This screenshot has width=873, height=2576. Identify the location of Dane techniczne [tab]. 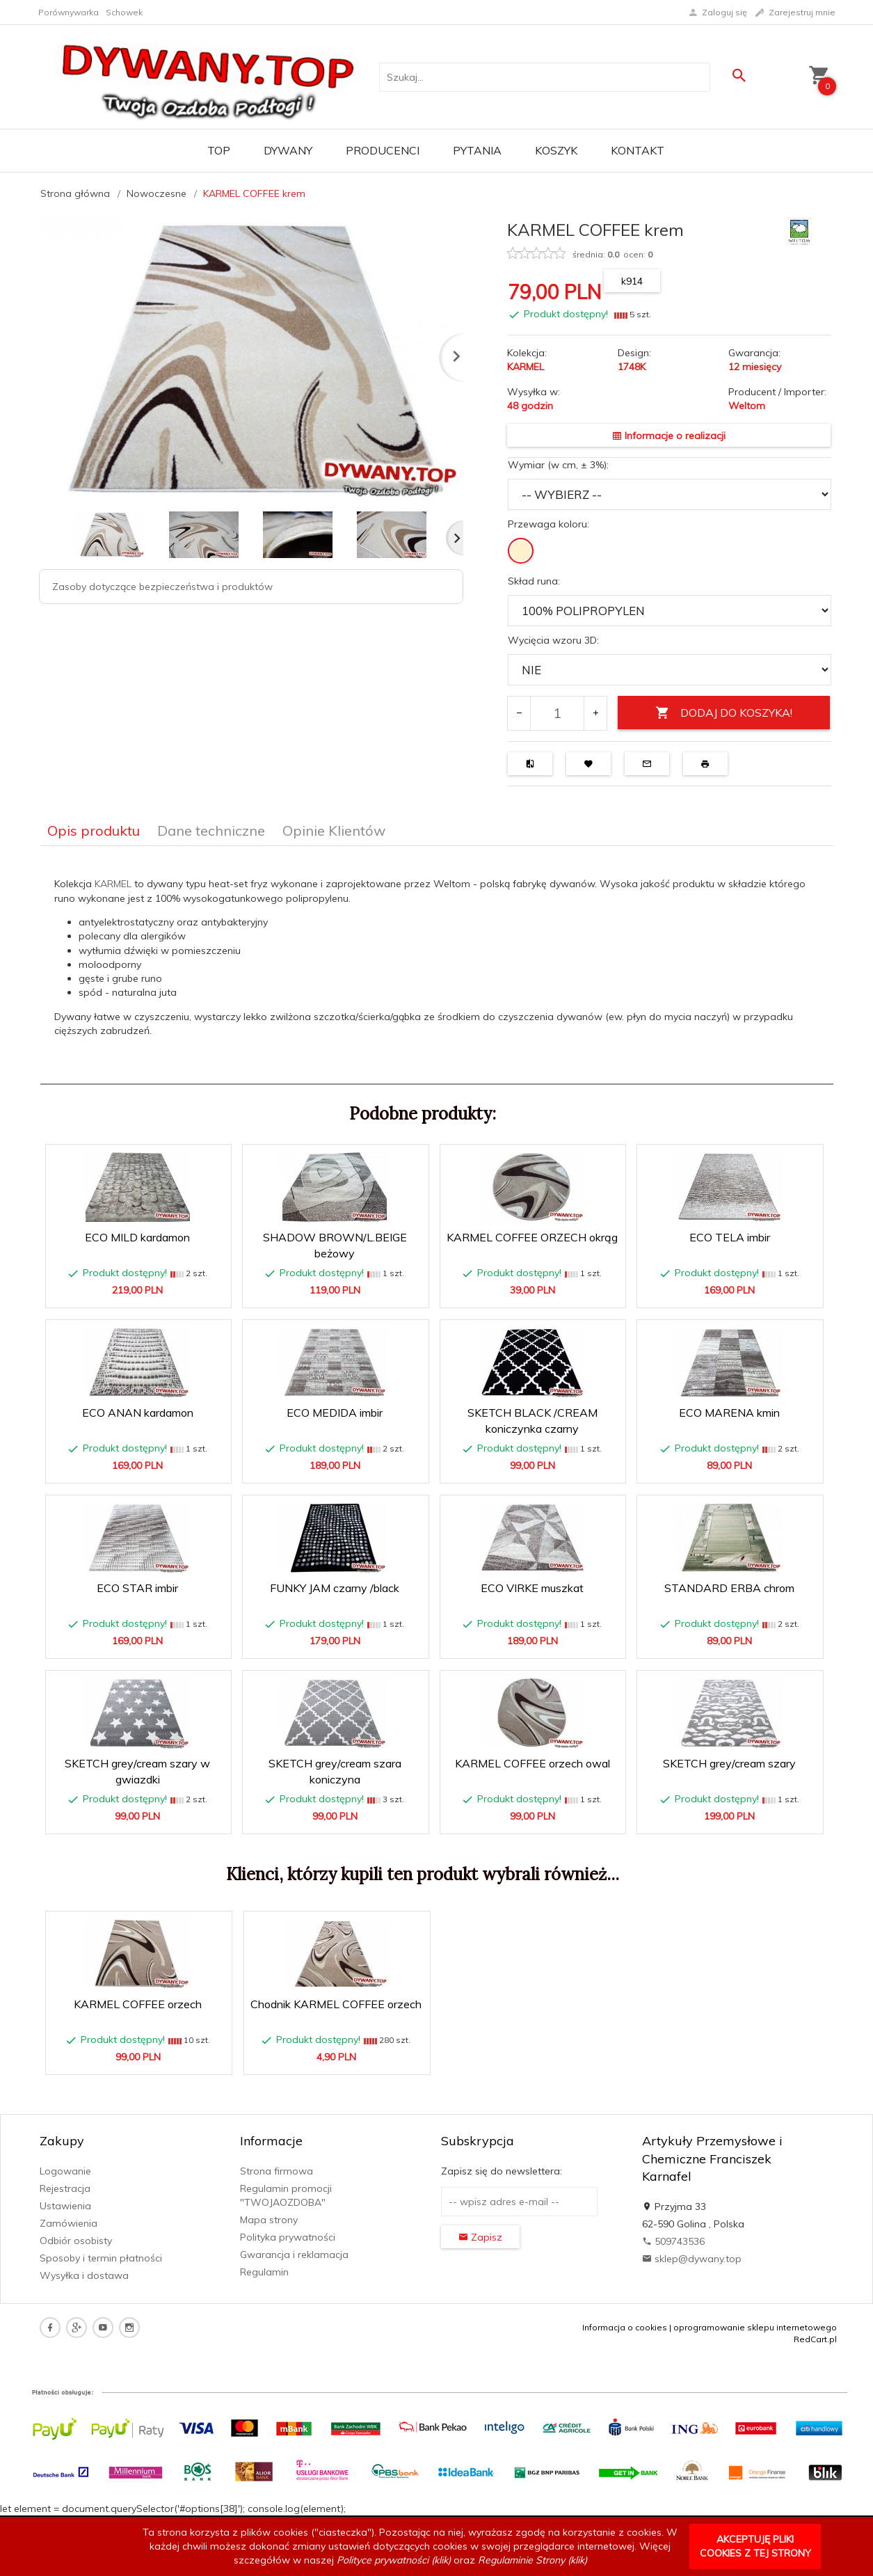
(211, 830).